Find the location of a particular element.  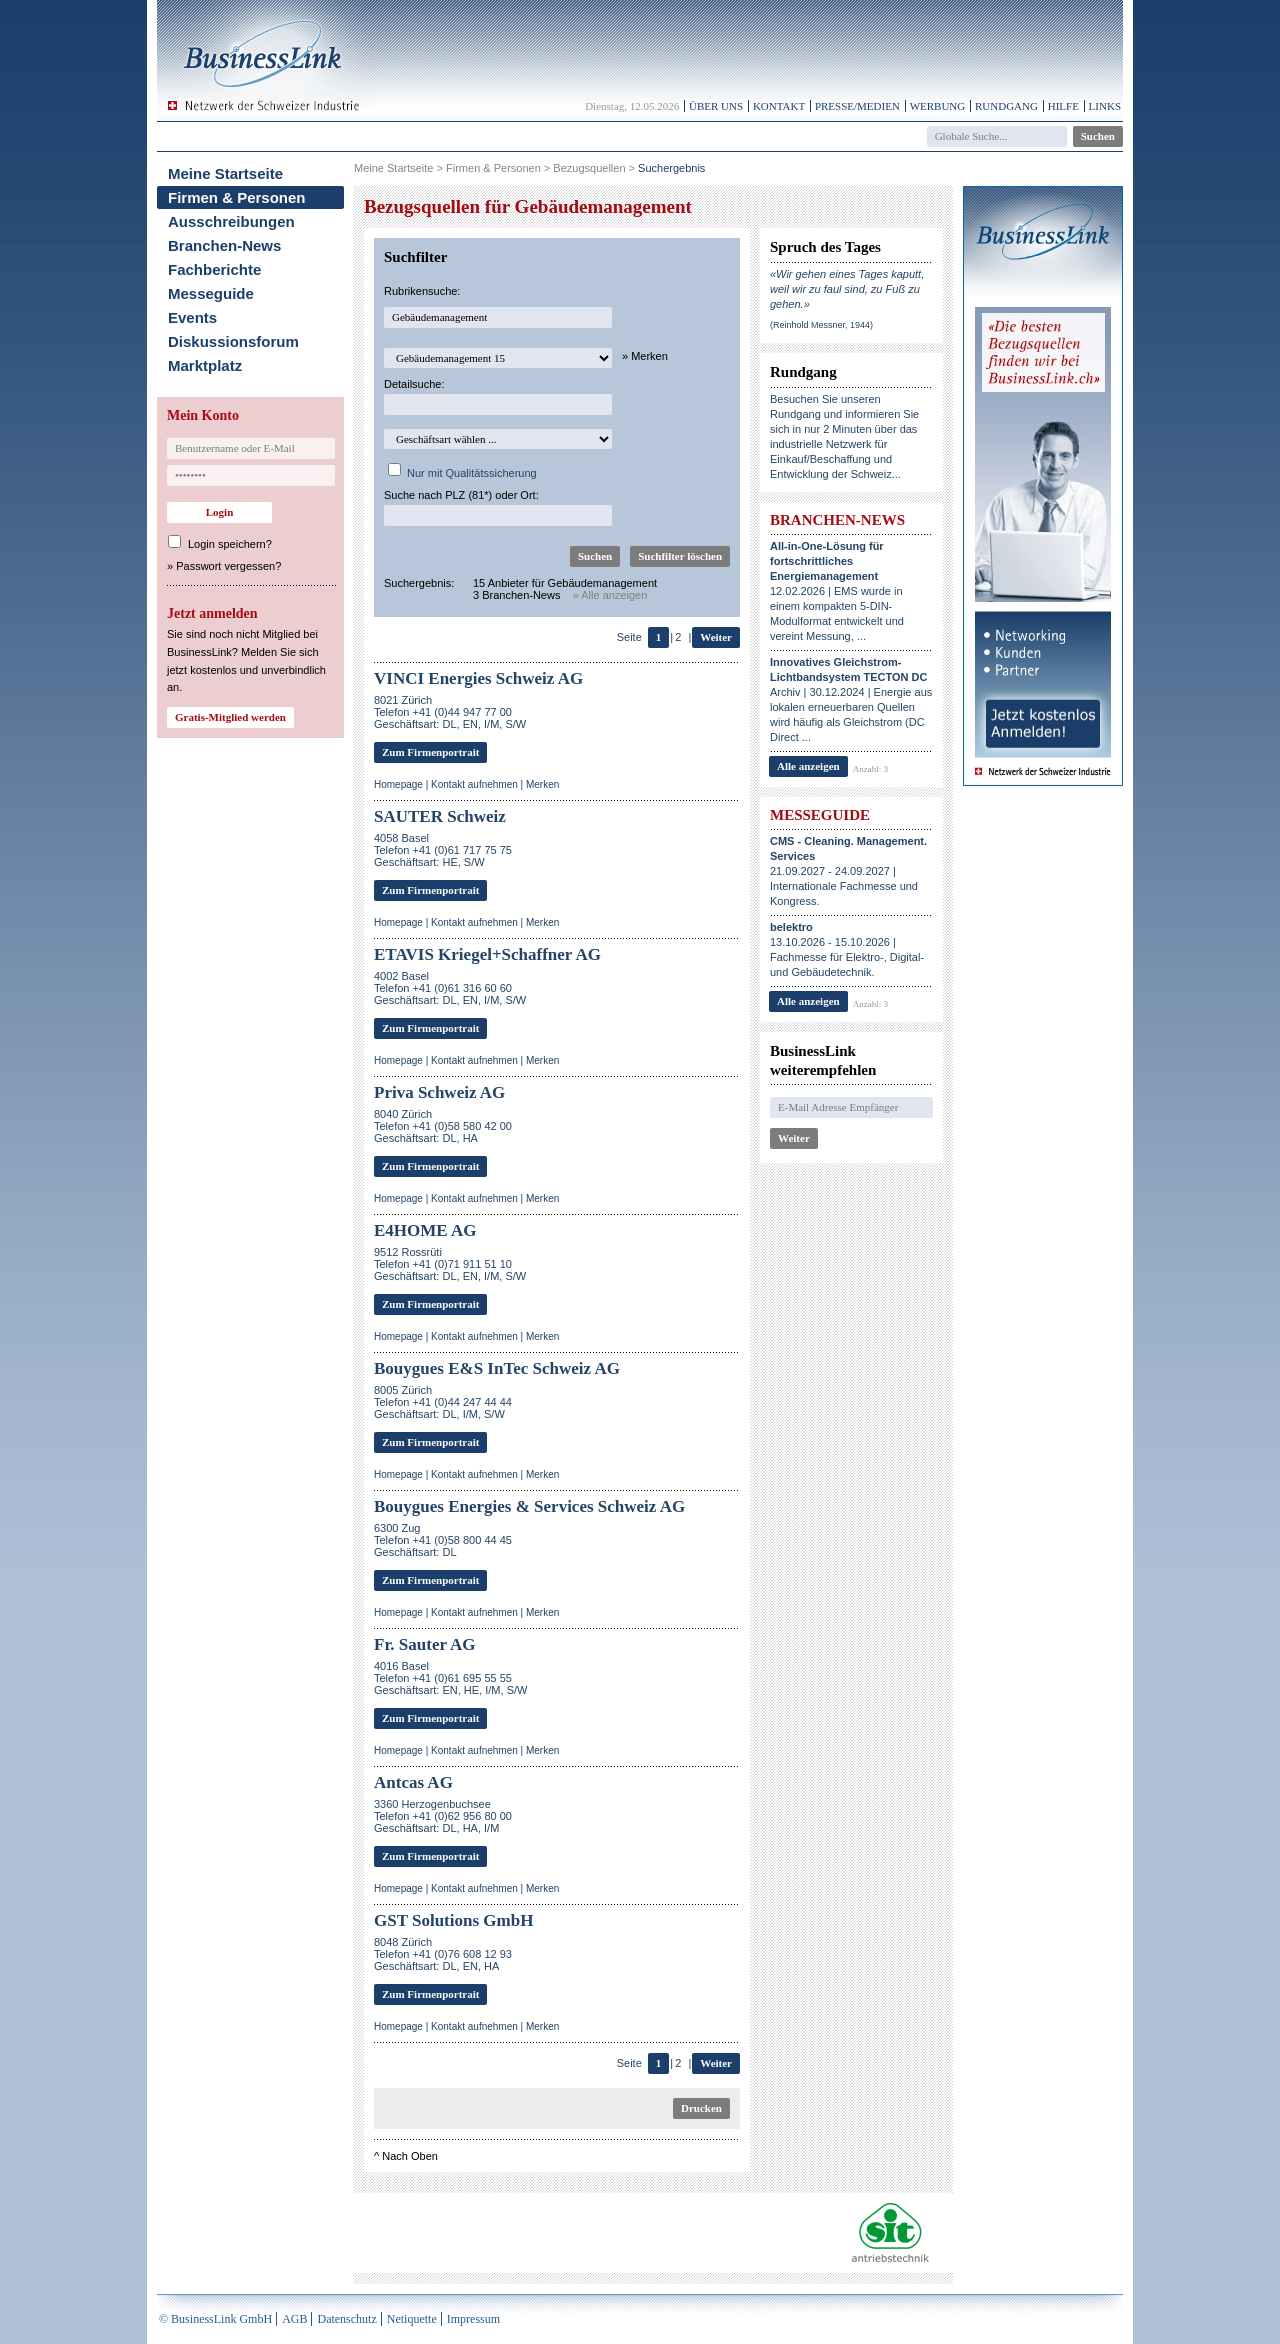

Antcas AG is located at coordinates (413, 1782).